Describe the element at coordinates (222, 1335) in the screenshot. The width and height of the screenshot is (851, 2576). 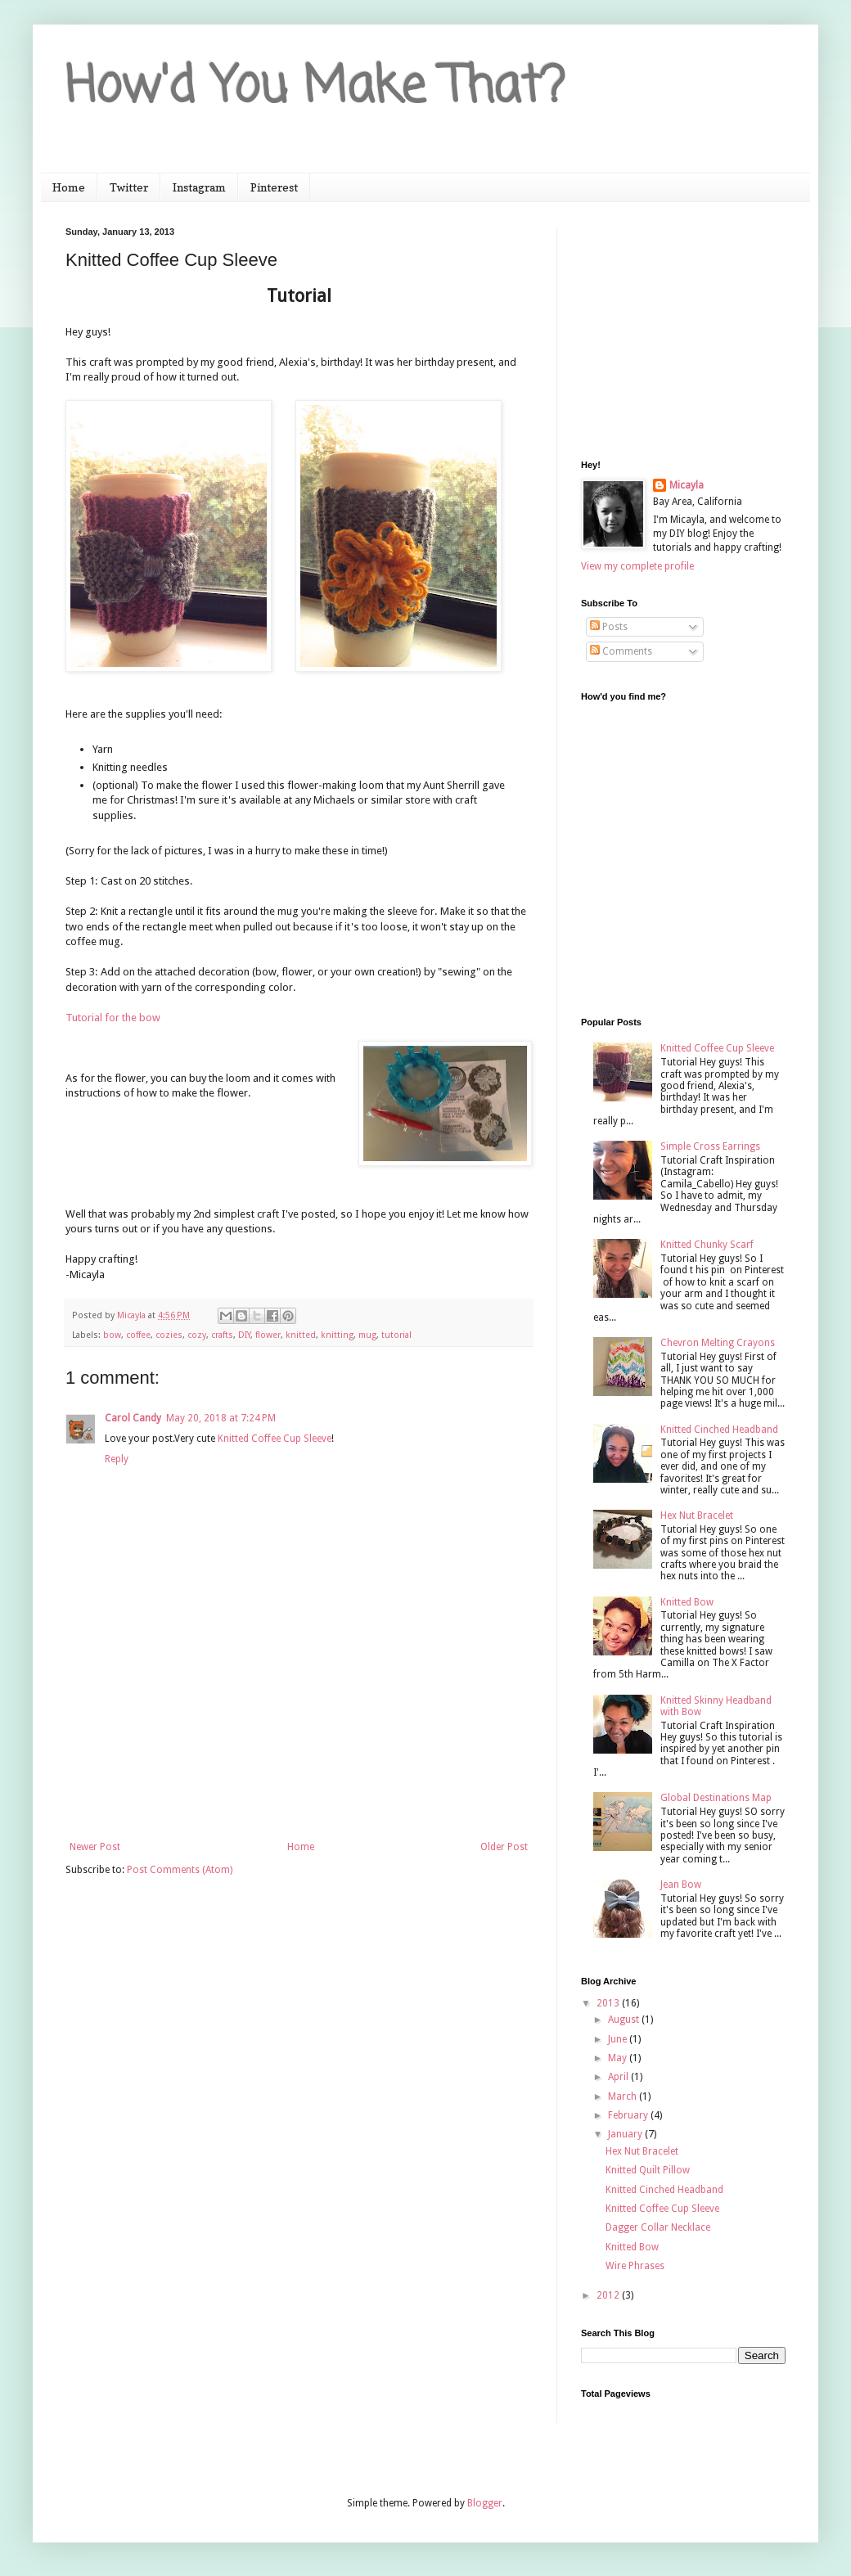
I see `crafts` at that location.